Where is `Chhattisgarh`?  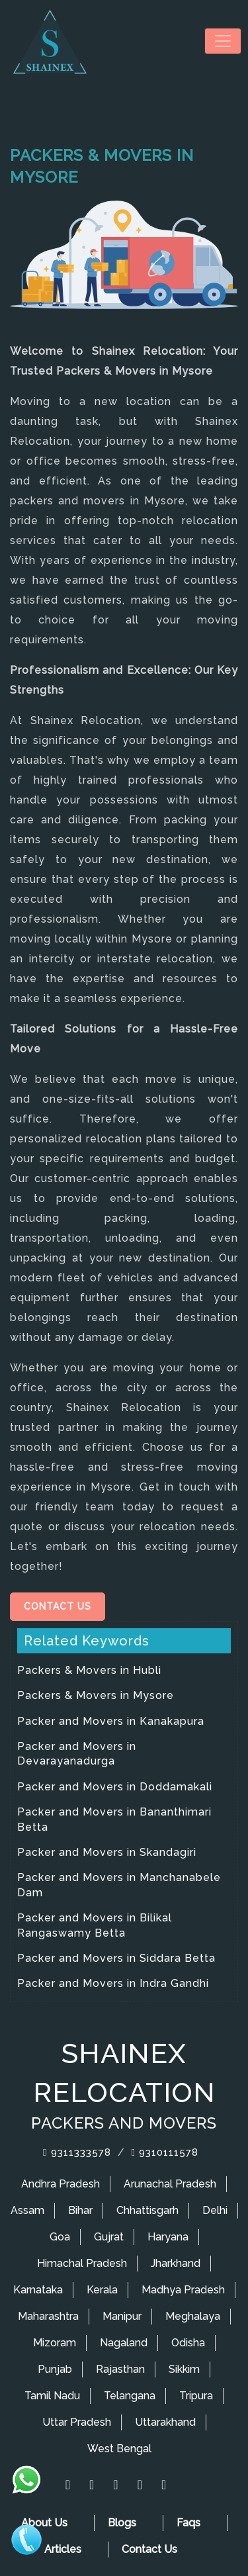
Chhattisgarh is located at coordinates (147, 2210).